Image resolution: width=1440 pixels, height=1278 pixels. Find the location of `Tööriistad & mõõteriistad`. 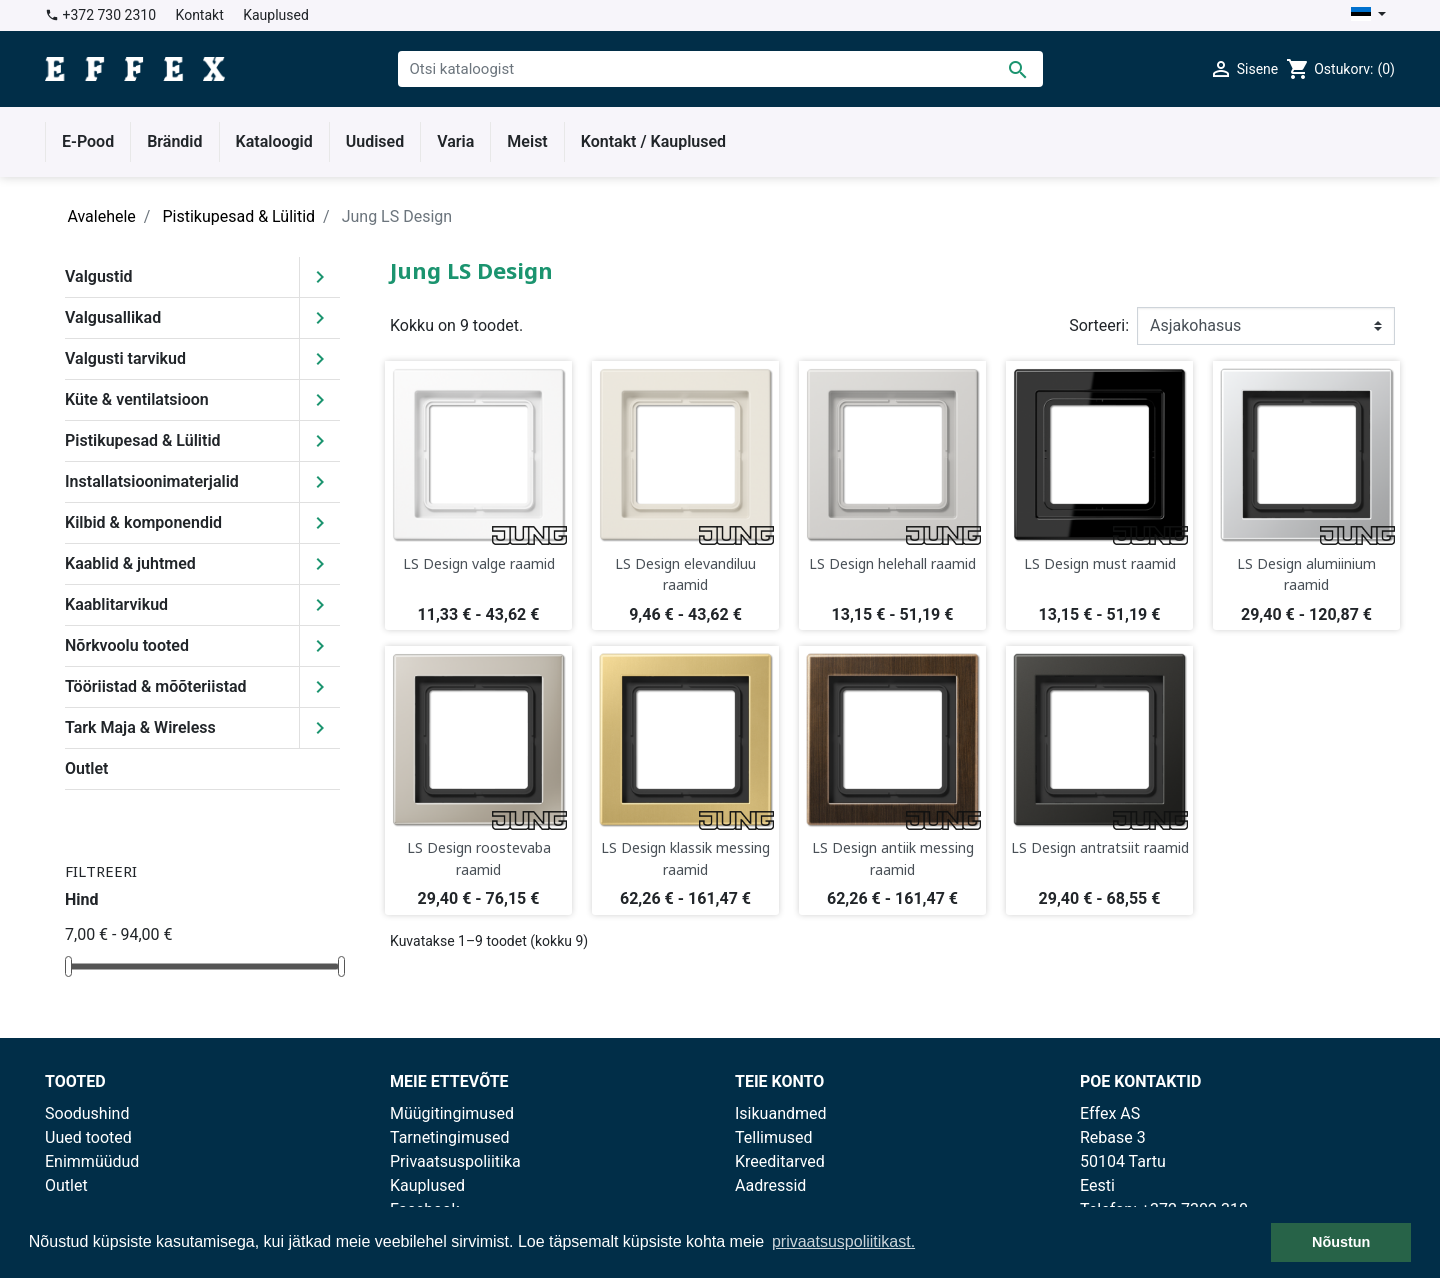

Tööriistad & mõõteriistad is located at coordinates (156, 686).